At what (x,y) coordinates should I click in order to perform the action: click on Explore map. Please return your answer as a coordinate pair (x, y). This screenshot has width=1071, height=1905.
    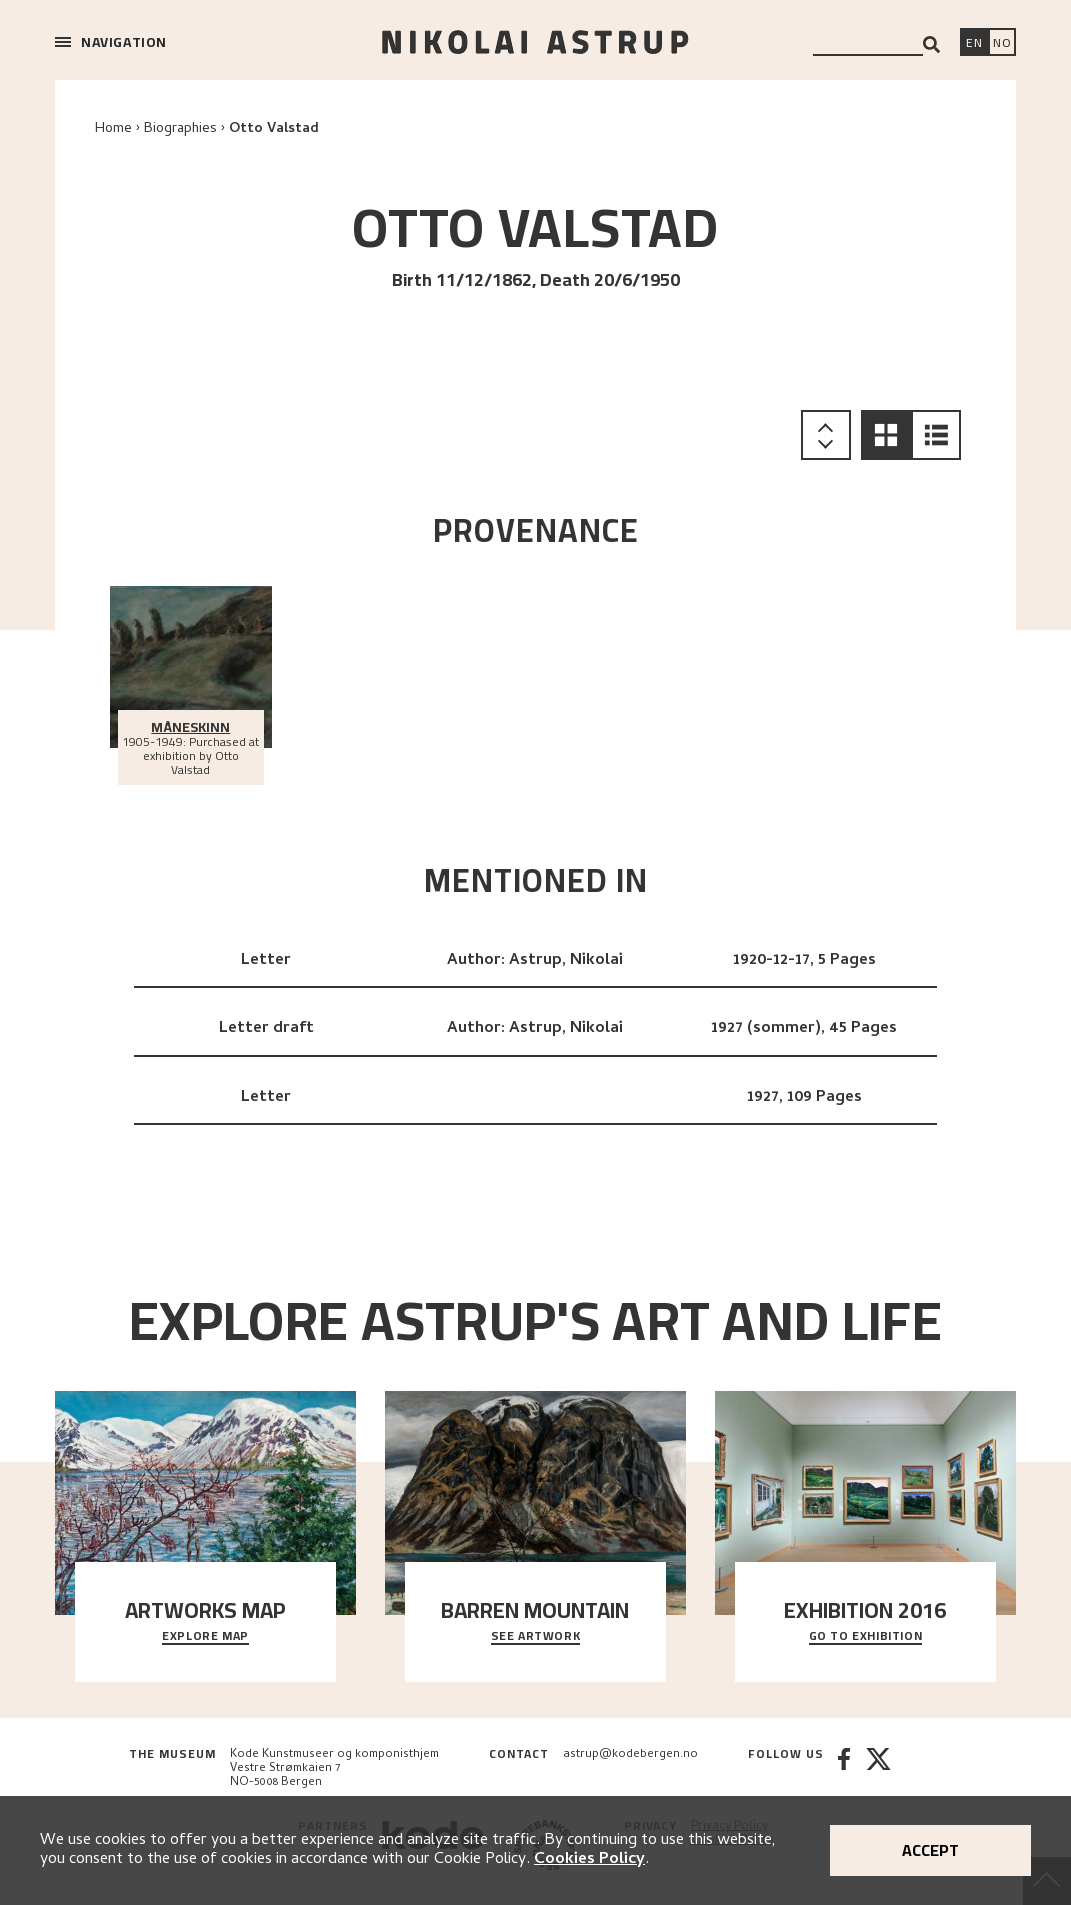
    Looking at the image, I should click on (205, 1637).